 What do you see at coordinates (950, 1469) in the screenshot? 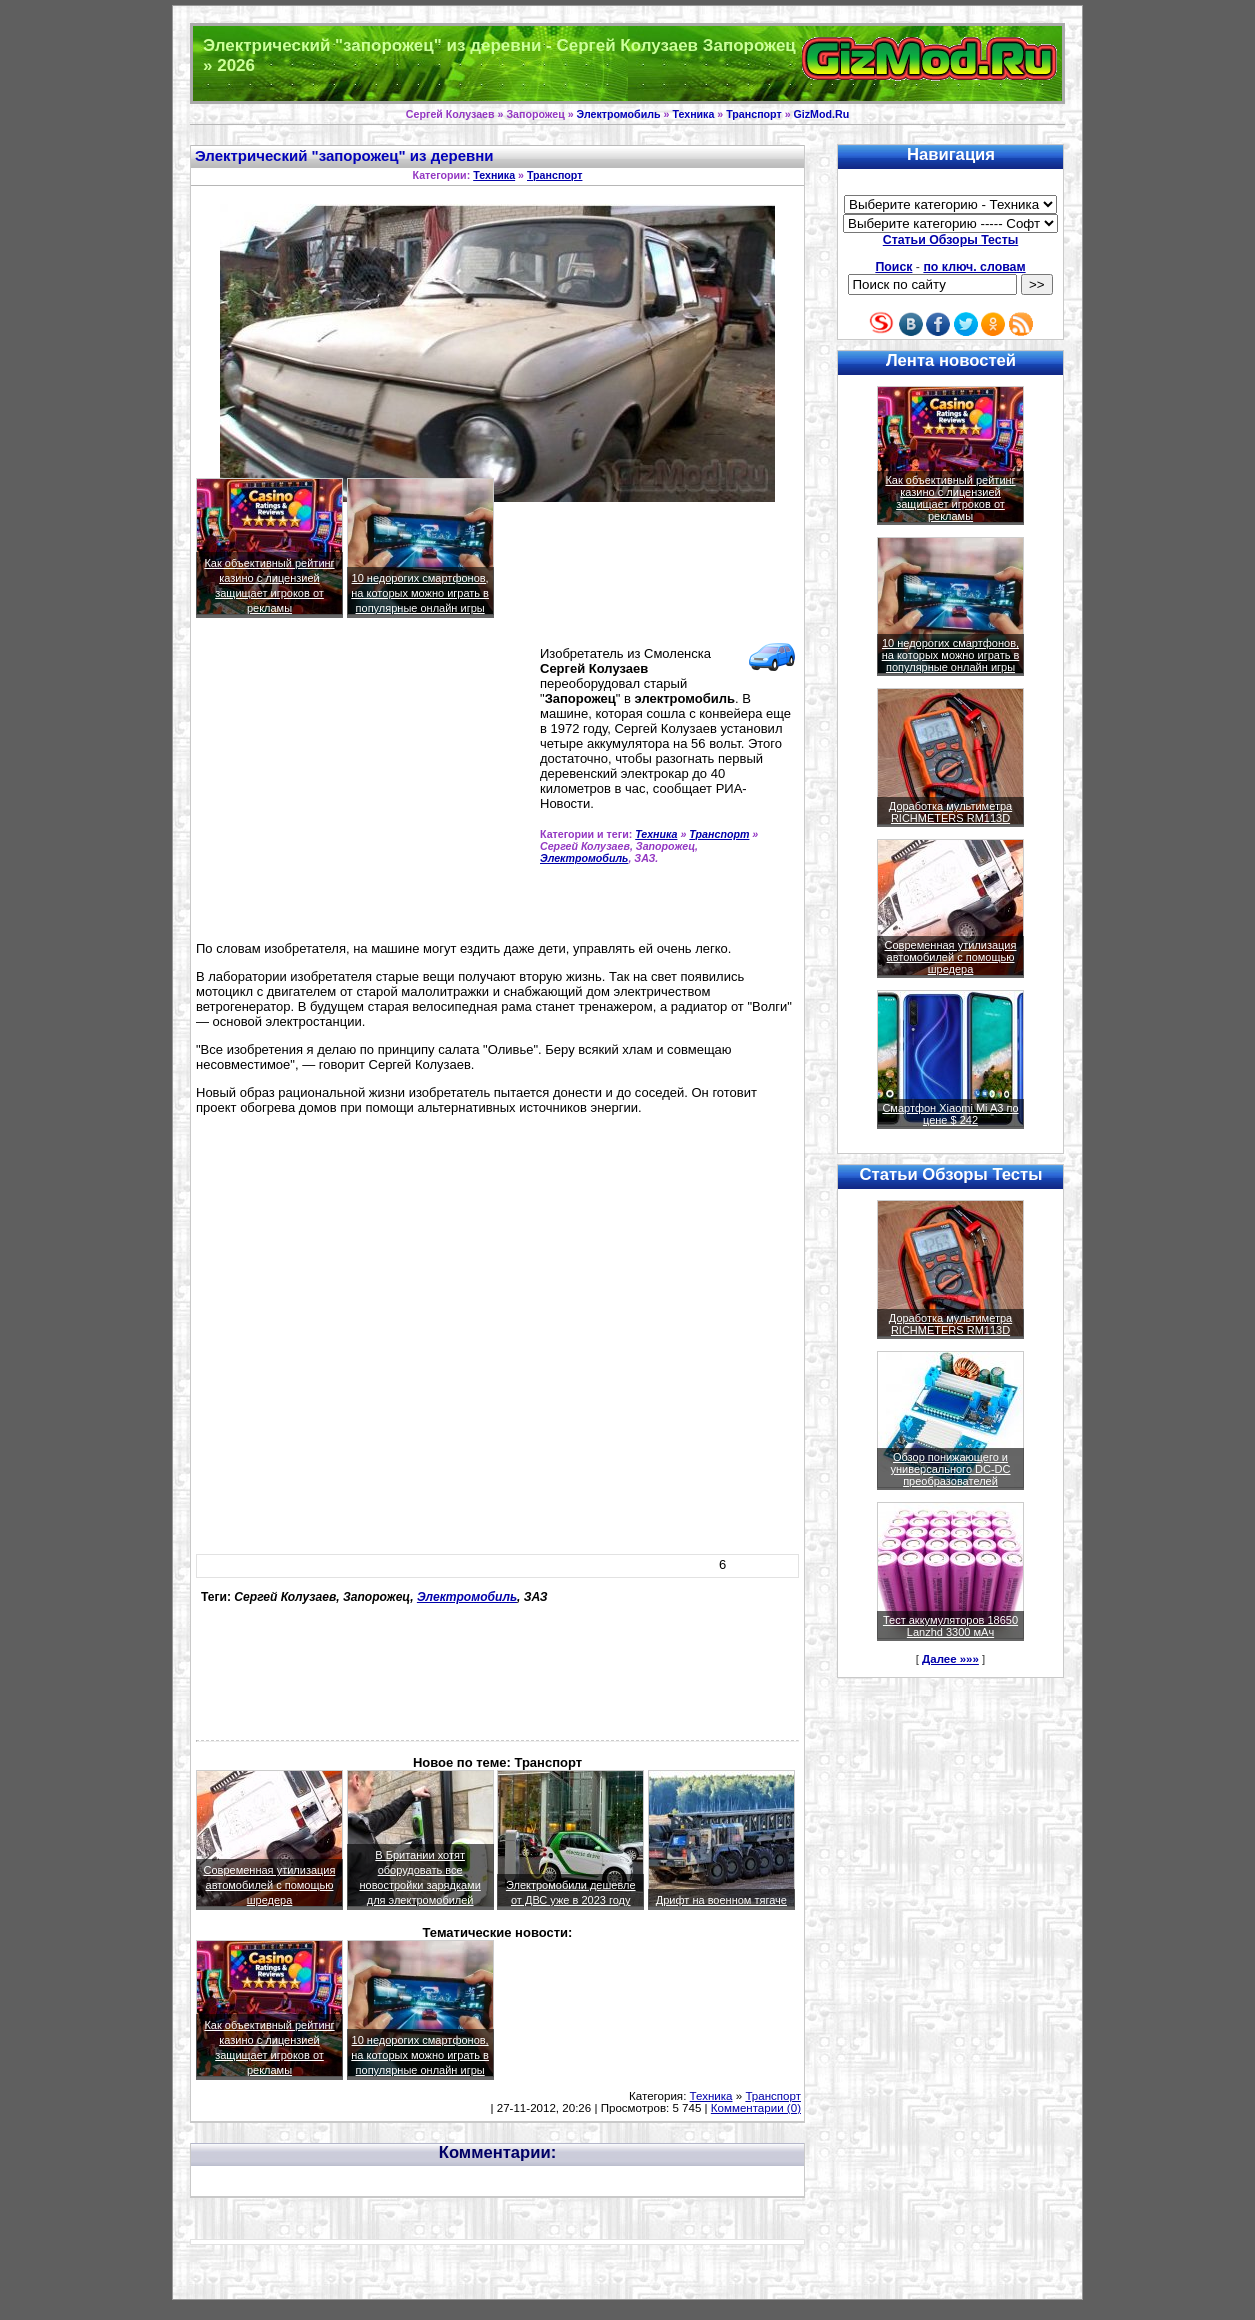
I see `Обзор понижающего и универсального DC-DC преобразователей` at bounding box center [950, 1469].